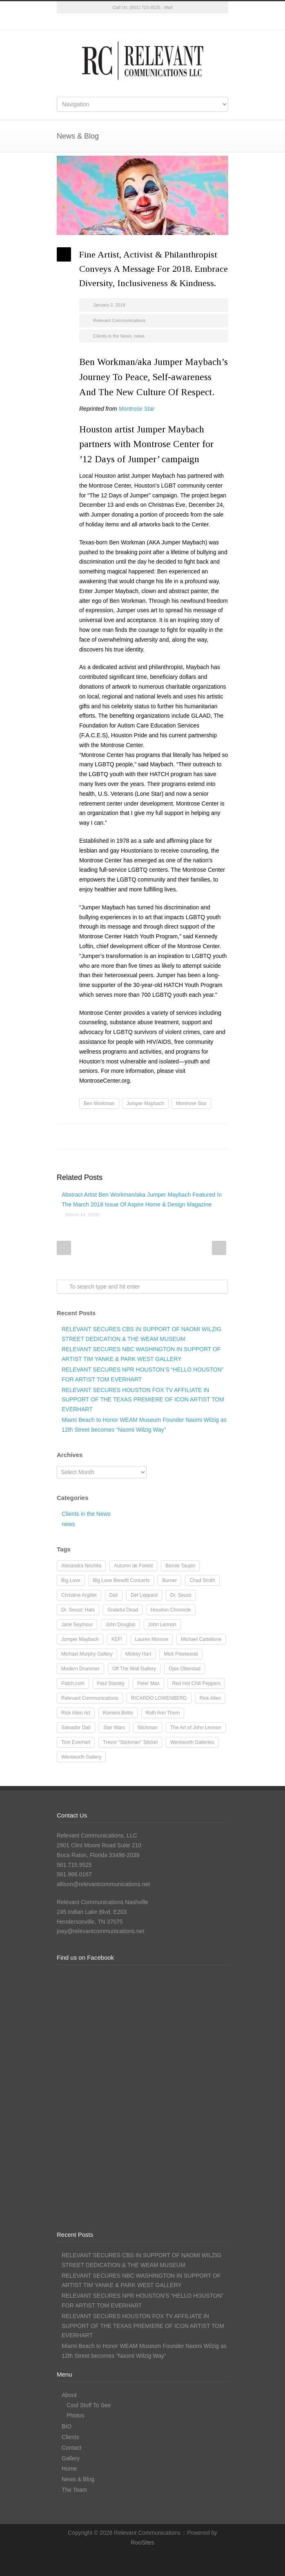  What do you see at coordinates (142, 1204) in the screenshot?
I see `Abstract Artist Ben Workman/aka Jumper Maybach Featured In The March 2018 Issue Of Aspire Home & Design Magazine` at bounding box center [142, 1204].